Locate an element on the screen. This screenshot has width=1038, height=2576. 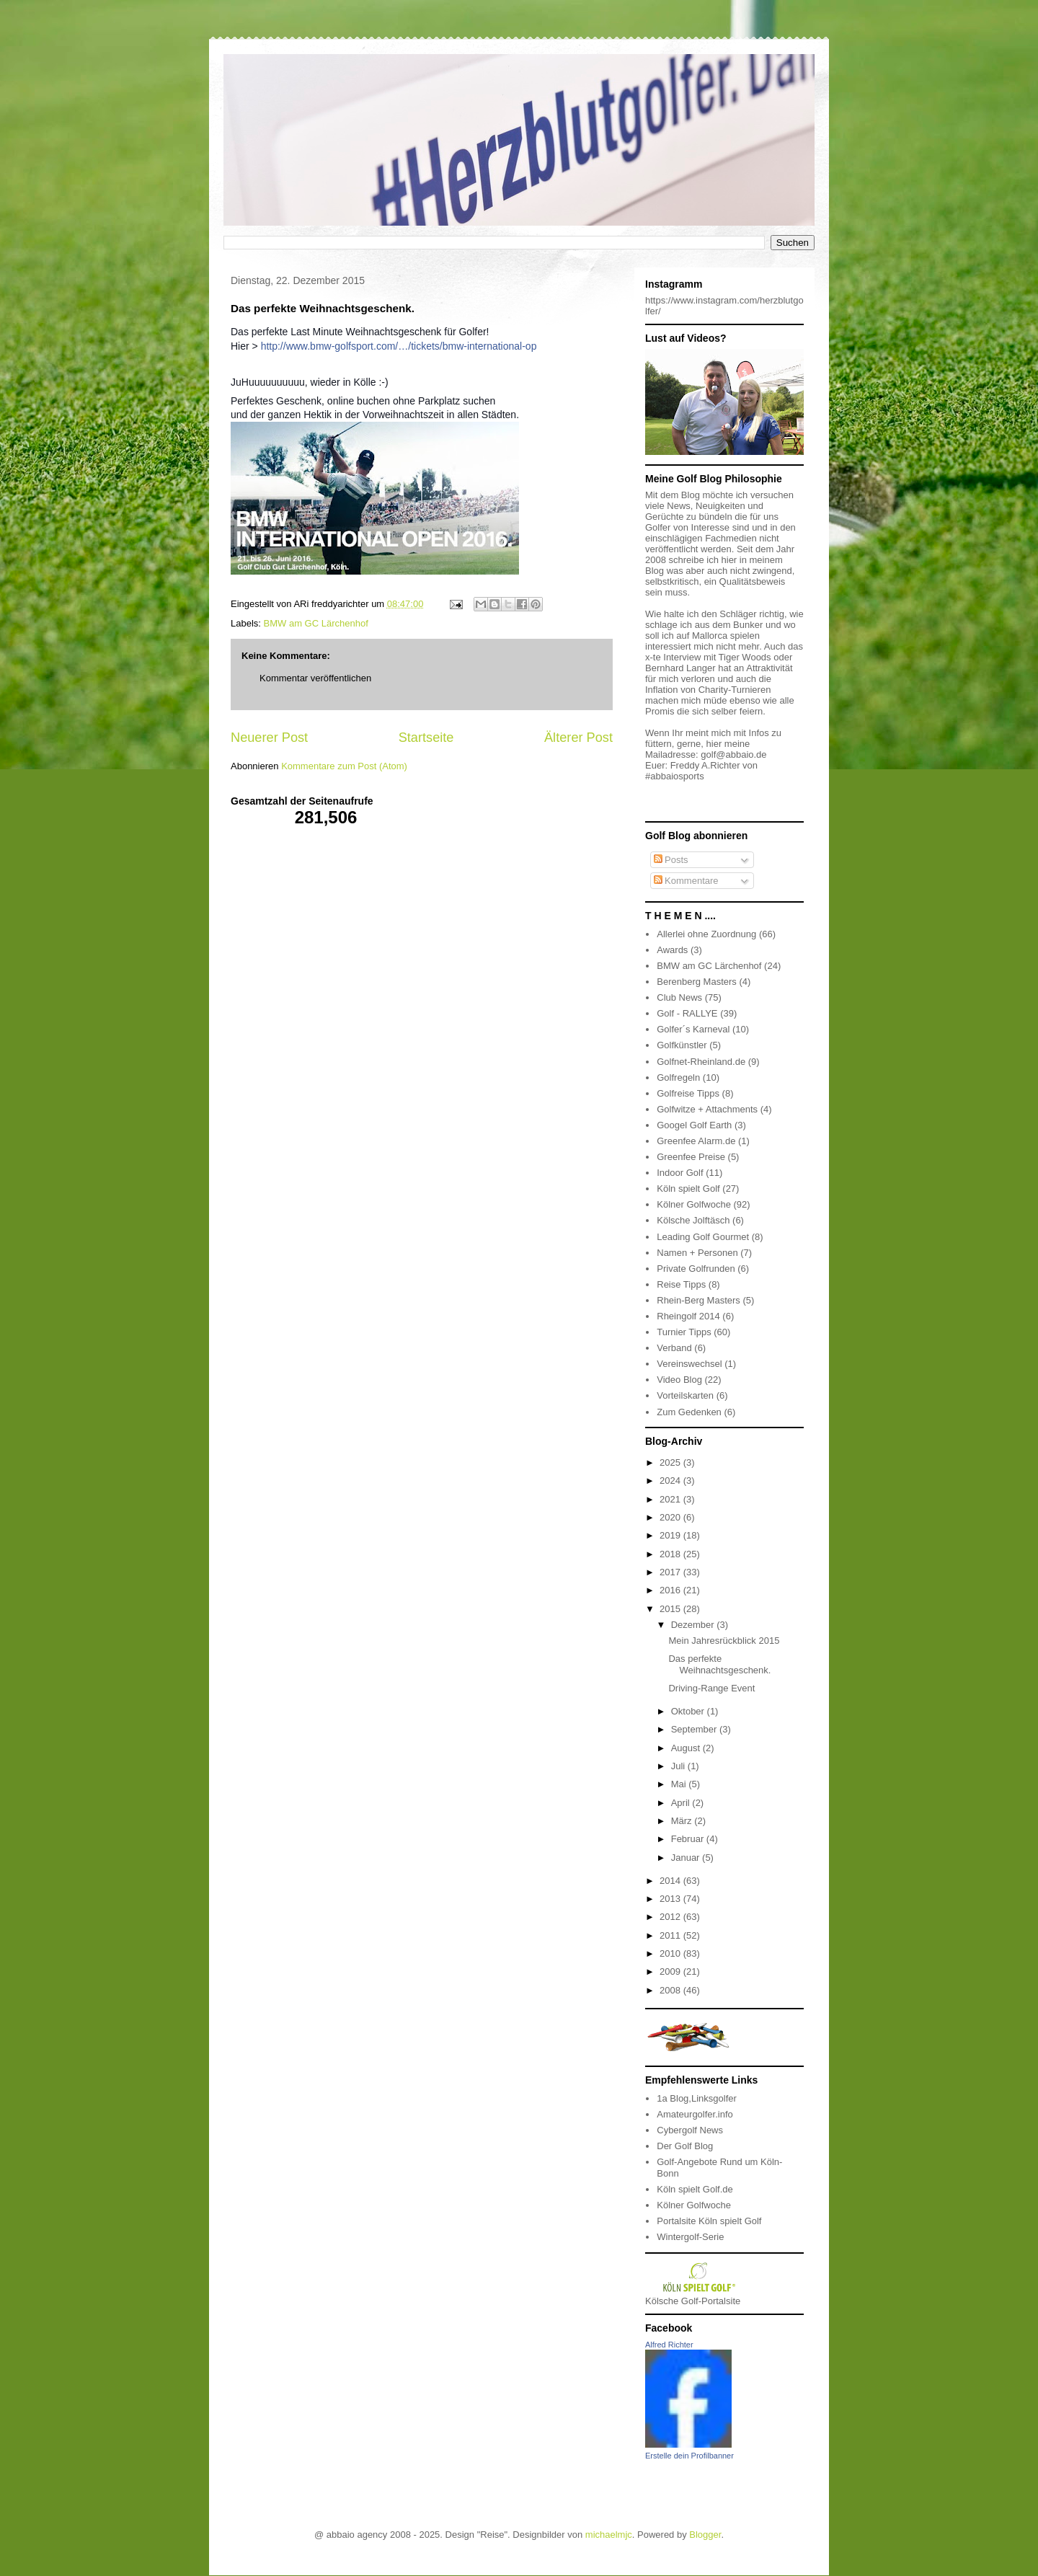
2013 is located at coordinates (671, 1898).